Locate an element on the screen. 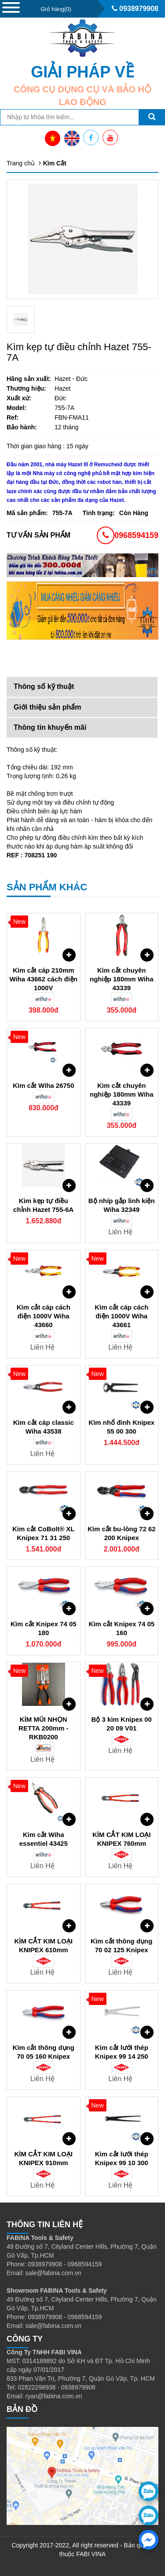  Kìm cắt cáp cách điện 1000V Wiha 43661 is located at coordinates (121, 1315).